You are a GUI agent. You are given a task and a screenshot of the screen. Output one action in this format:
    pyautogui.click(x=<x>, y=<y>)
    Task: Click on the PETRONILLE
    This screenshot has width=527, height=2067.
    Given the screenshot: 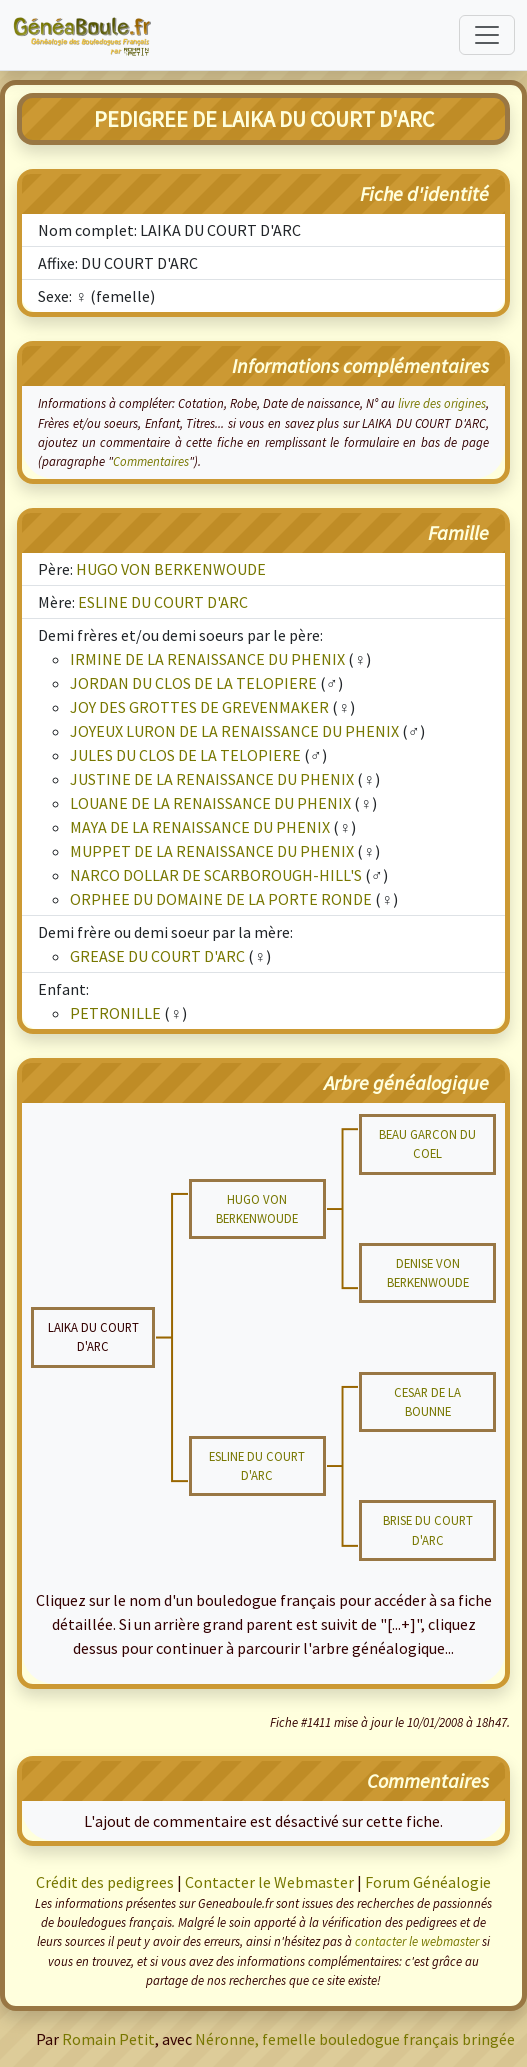 What is the action you would take?
    pyautogui.click(x=115, y=1013)
    